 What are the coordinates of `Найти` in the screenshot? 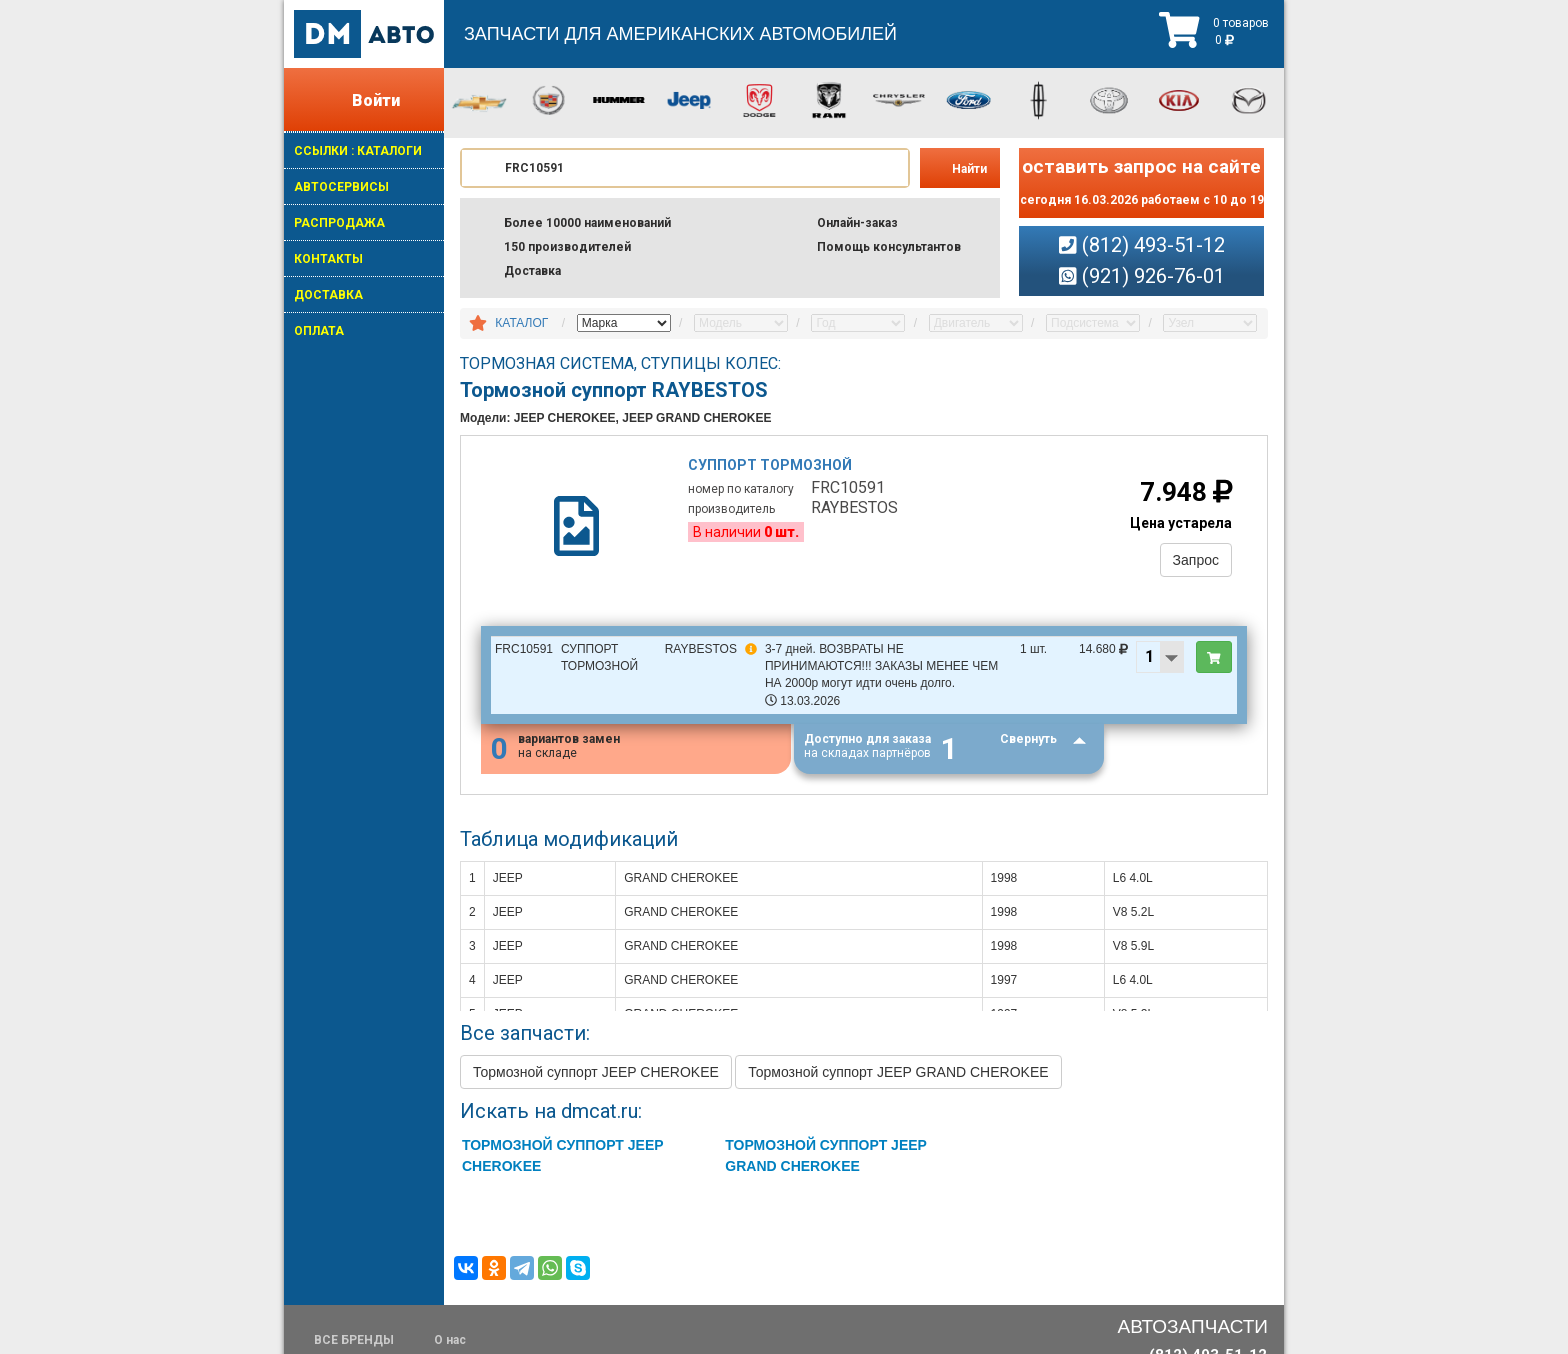 It's located at (969, 169).